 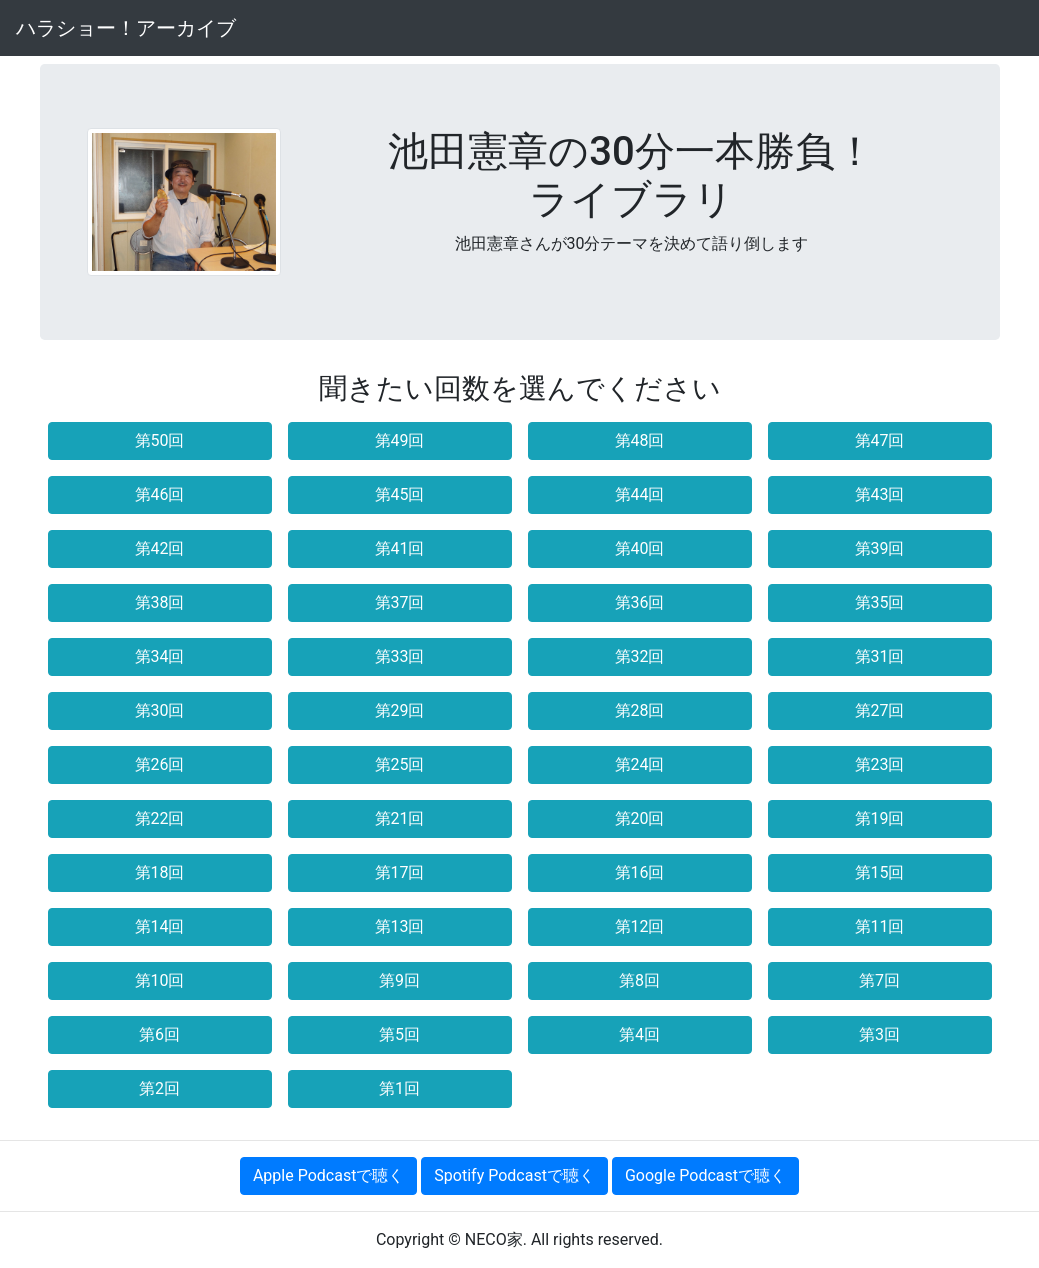 What do you see at coordinates (880, 440) in the screenshot?
I see `第47回` at bounding box center [880, 440].